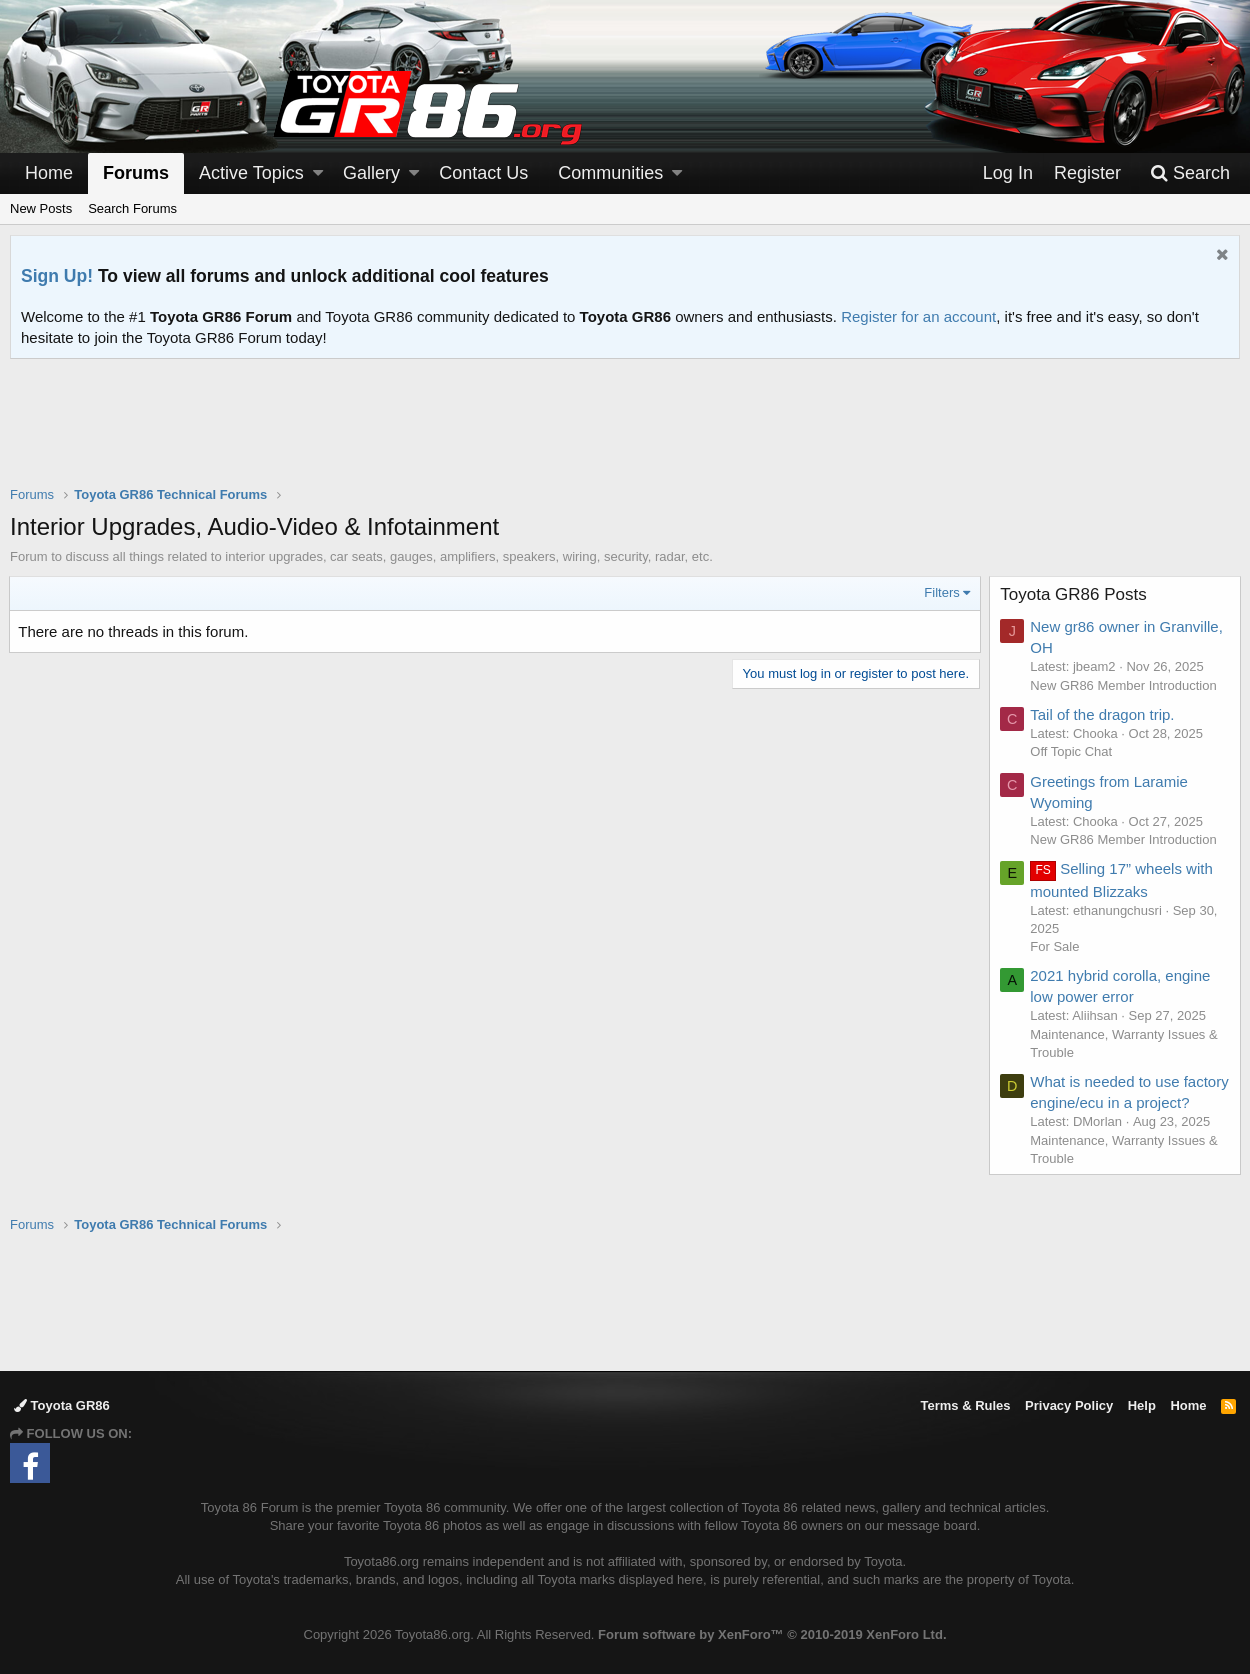 The width and height of the screenshot is (1250, 1674). What do you see at coordinates (625, 435) in the screenshot?
I see `[Advertisement]` at bounding box center [625, 435].